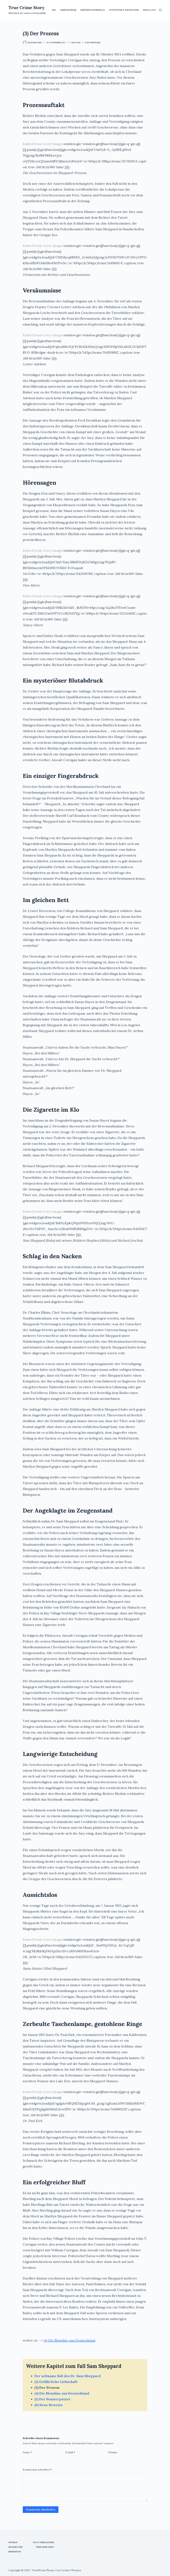  What do you see at coordinates (93, 10) in the screenshot?
I see `Berühmte Mordfälle` at bounding box center [93, 10].